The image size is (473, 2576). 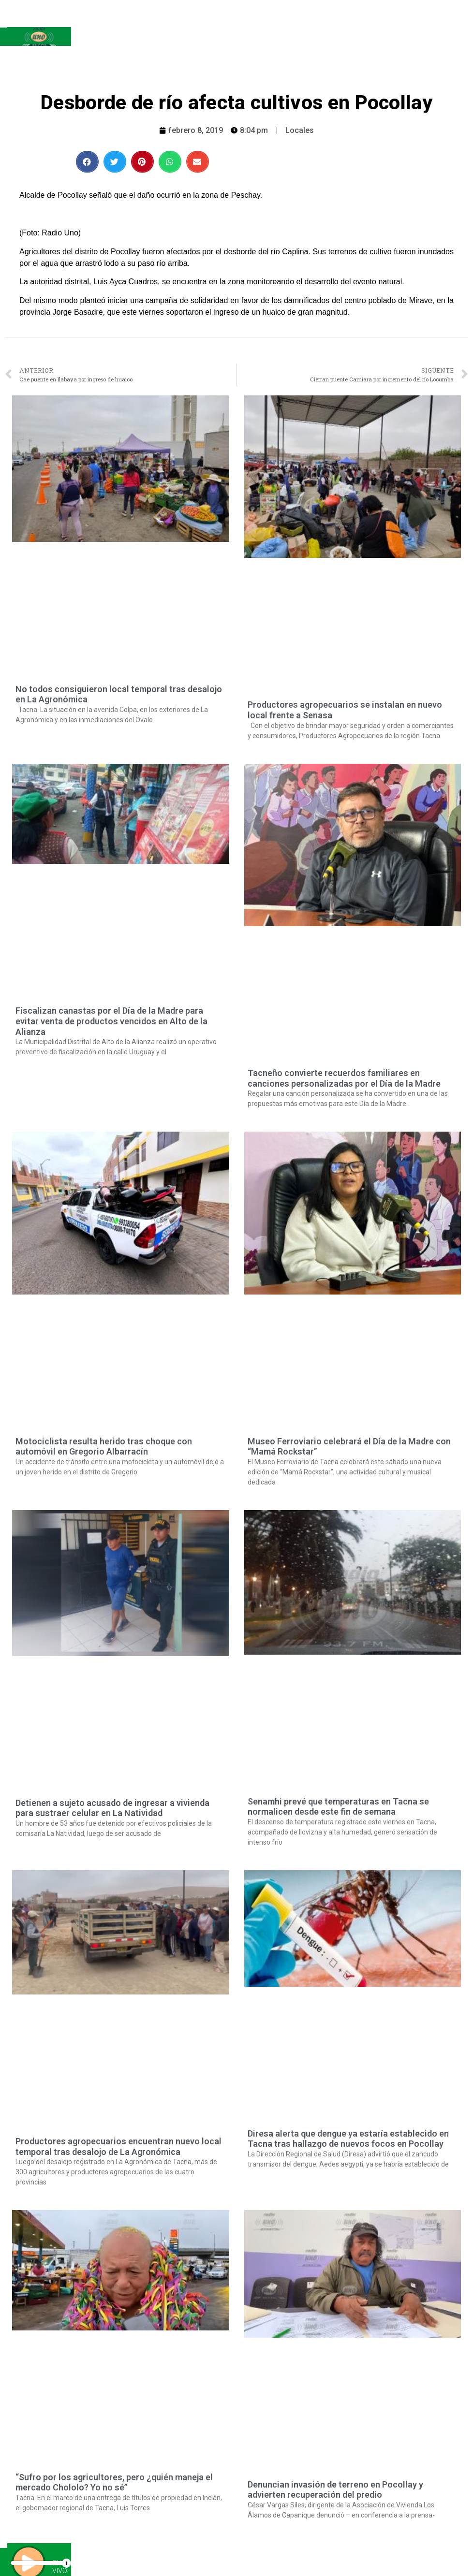 What do you see at coordinates (335, 2489) in the screenshot?
I see `Denuncian invasión de terreno en Pocollay y advierten recuperación del predio` at bounding box center [335, 2489].